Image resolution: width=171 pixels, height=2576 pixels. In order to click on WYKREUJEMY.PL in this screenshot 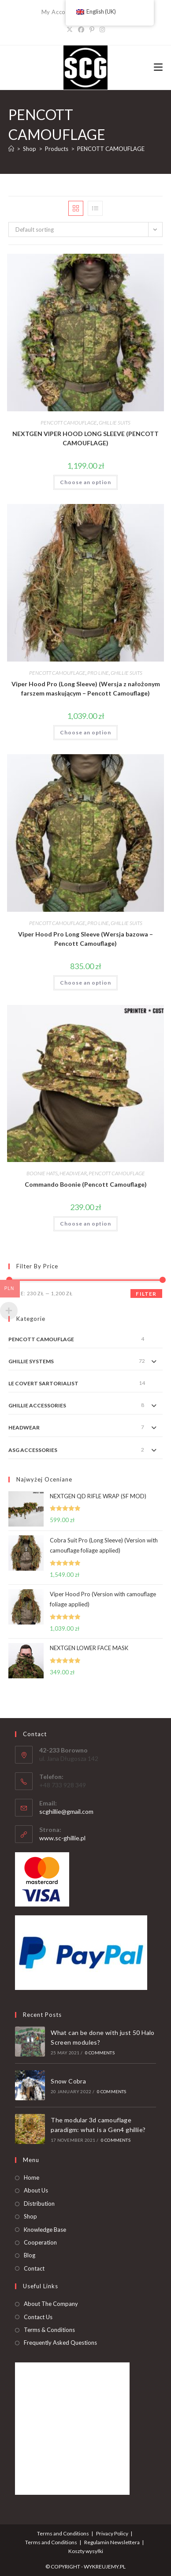, I will do `click(105, 2566)`.